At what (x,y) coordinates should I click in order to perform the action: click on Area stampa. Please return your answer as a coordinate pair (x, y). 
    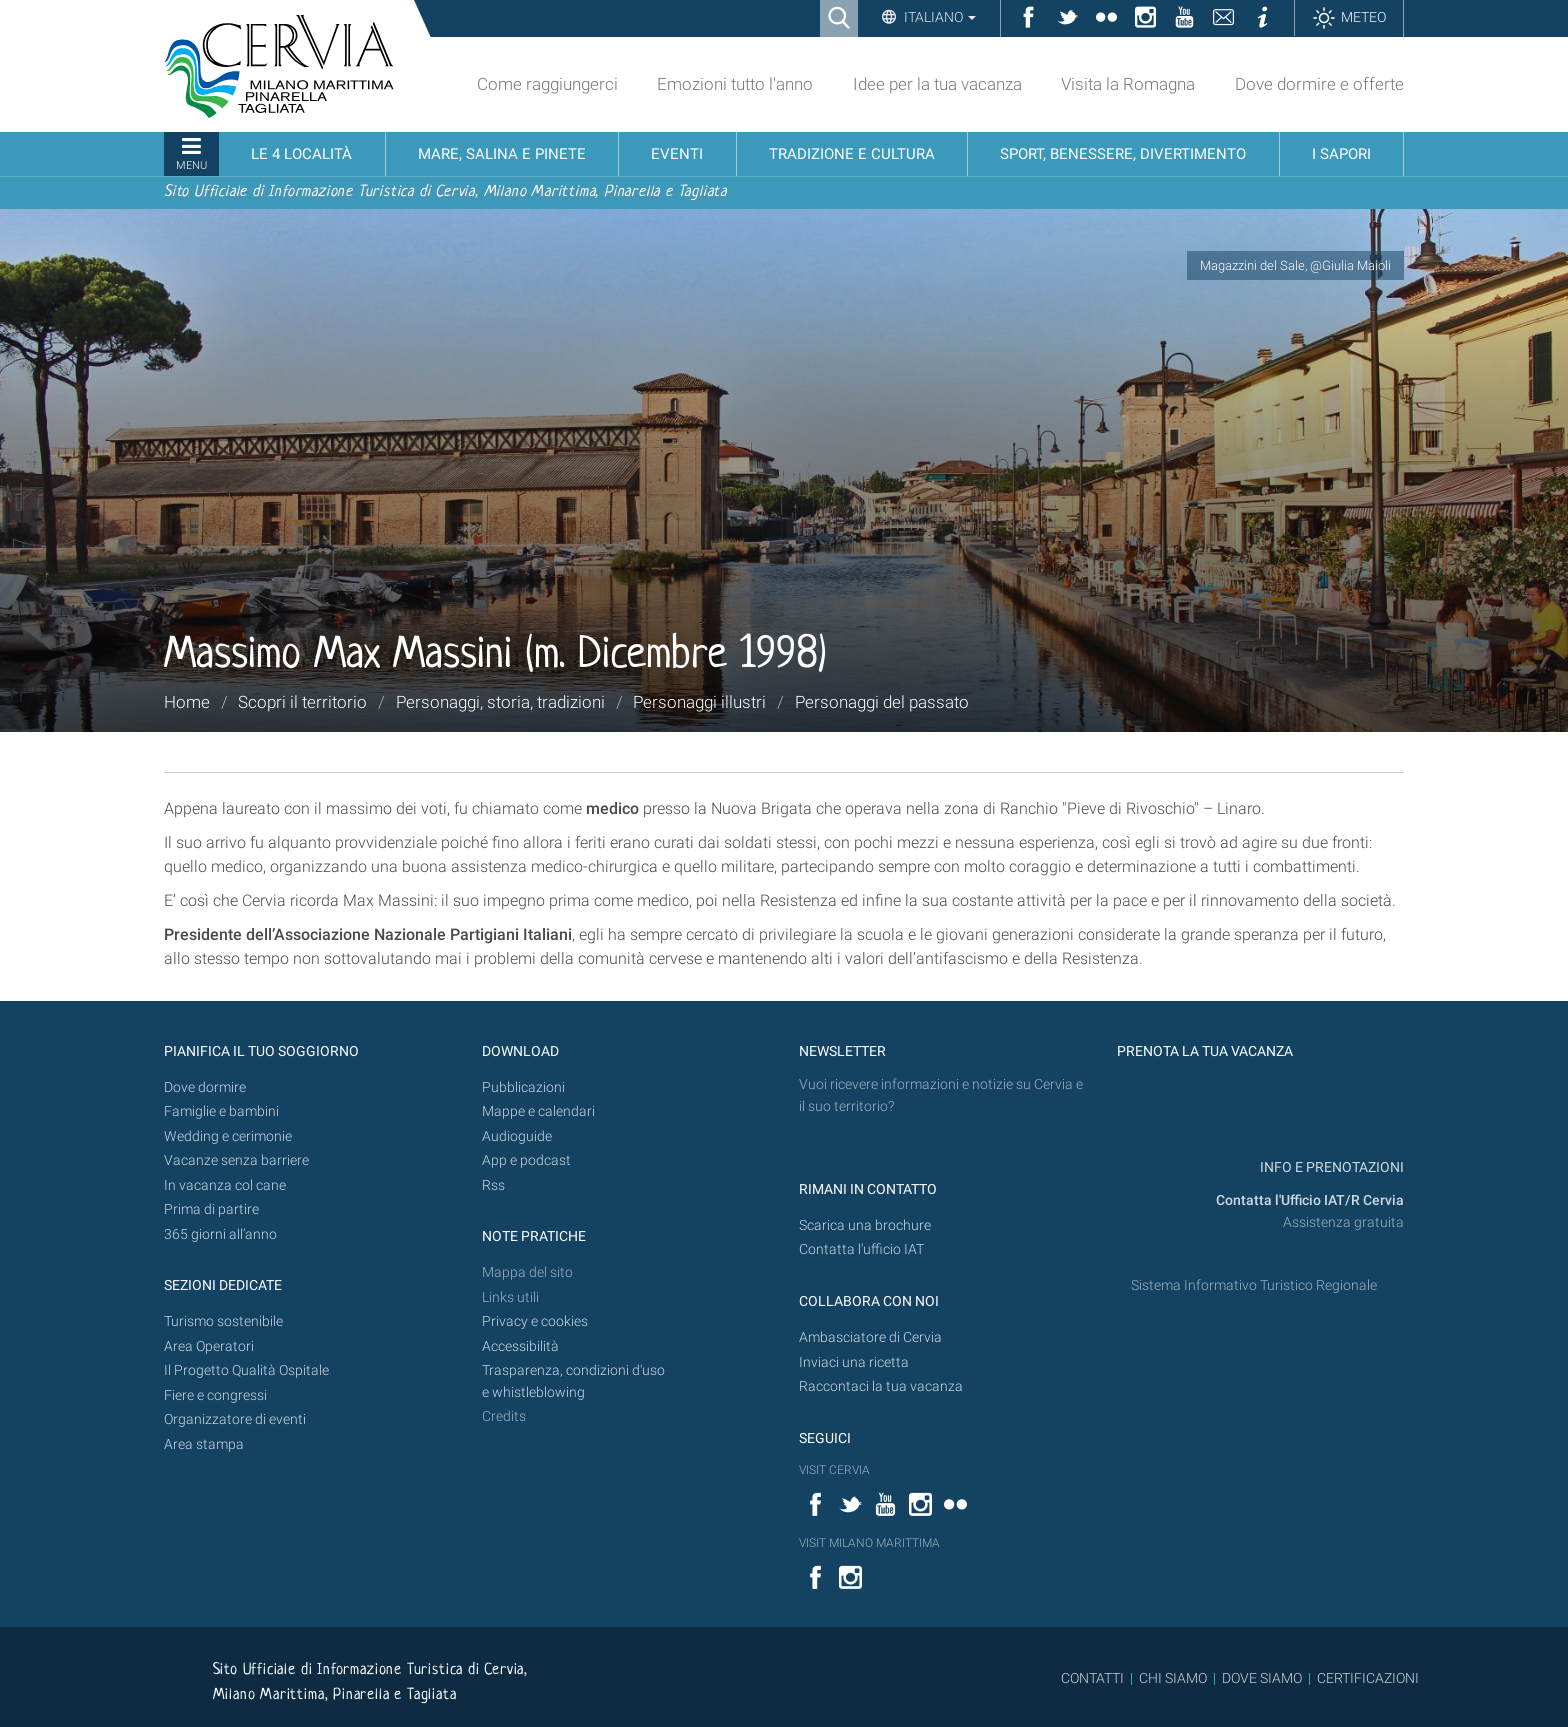
    Looking at the image, I should click on (204, 1444).